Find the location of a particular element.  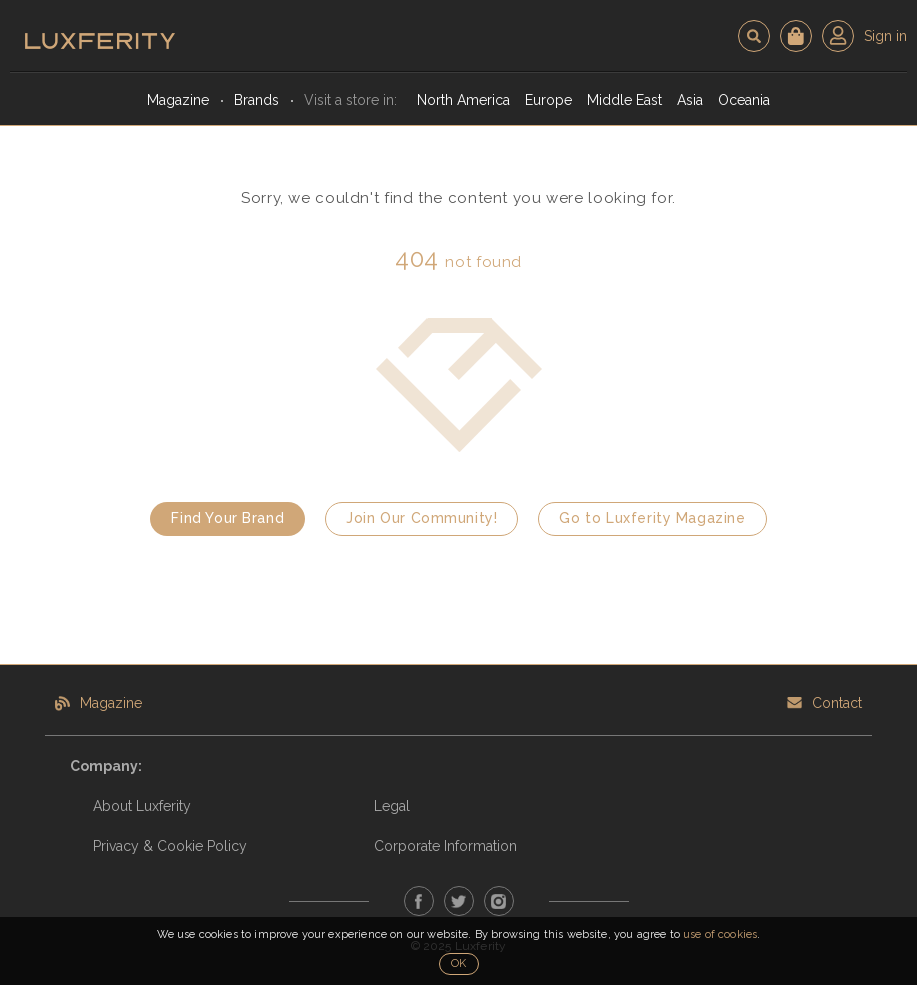

Asia is located at coordinates (690, 100).